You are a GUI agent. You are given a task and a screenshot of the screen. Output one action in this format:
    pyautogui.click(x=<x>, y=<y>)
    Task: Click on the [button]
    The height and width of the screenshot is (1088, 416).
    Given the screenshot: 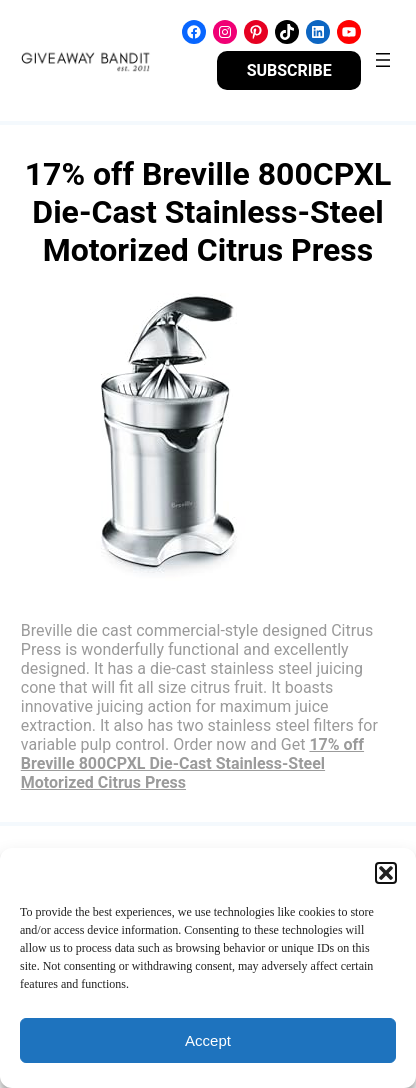 What is the action you would take?
    pyautogui.click(x=386, y=873)
    